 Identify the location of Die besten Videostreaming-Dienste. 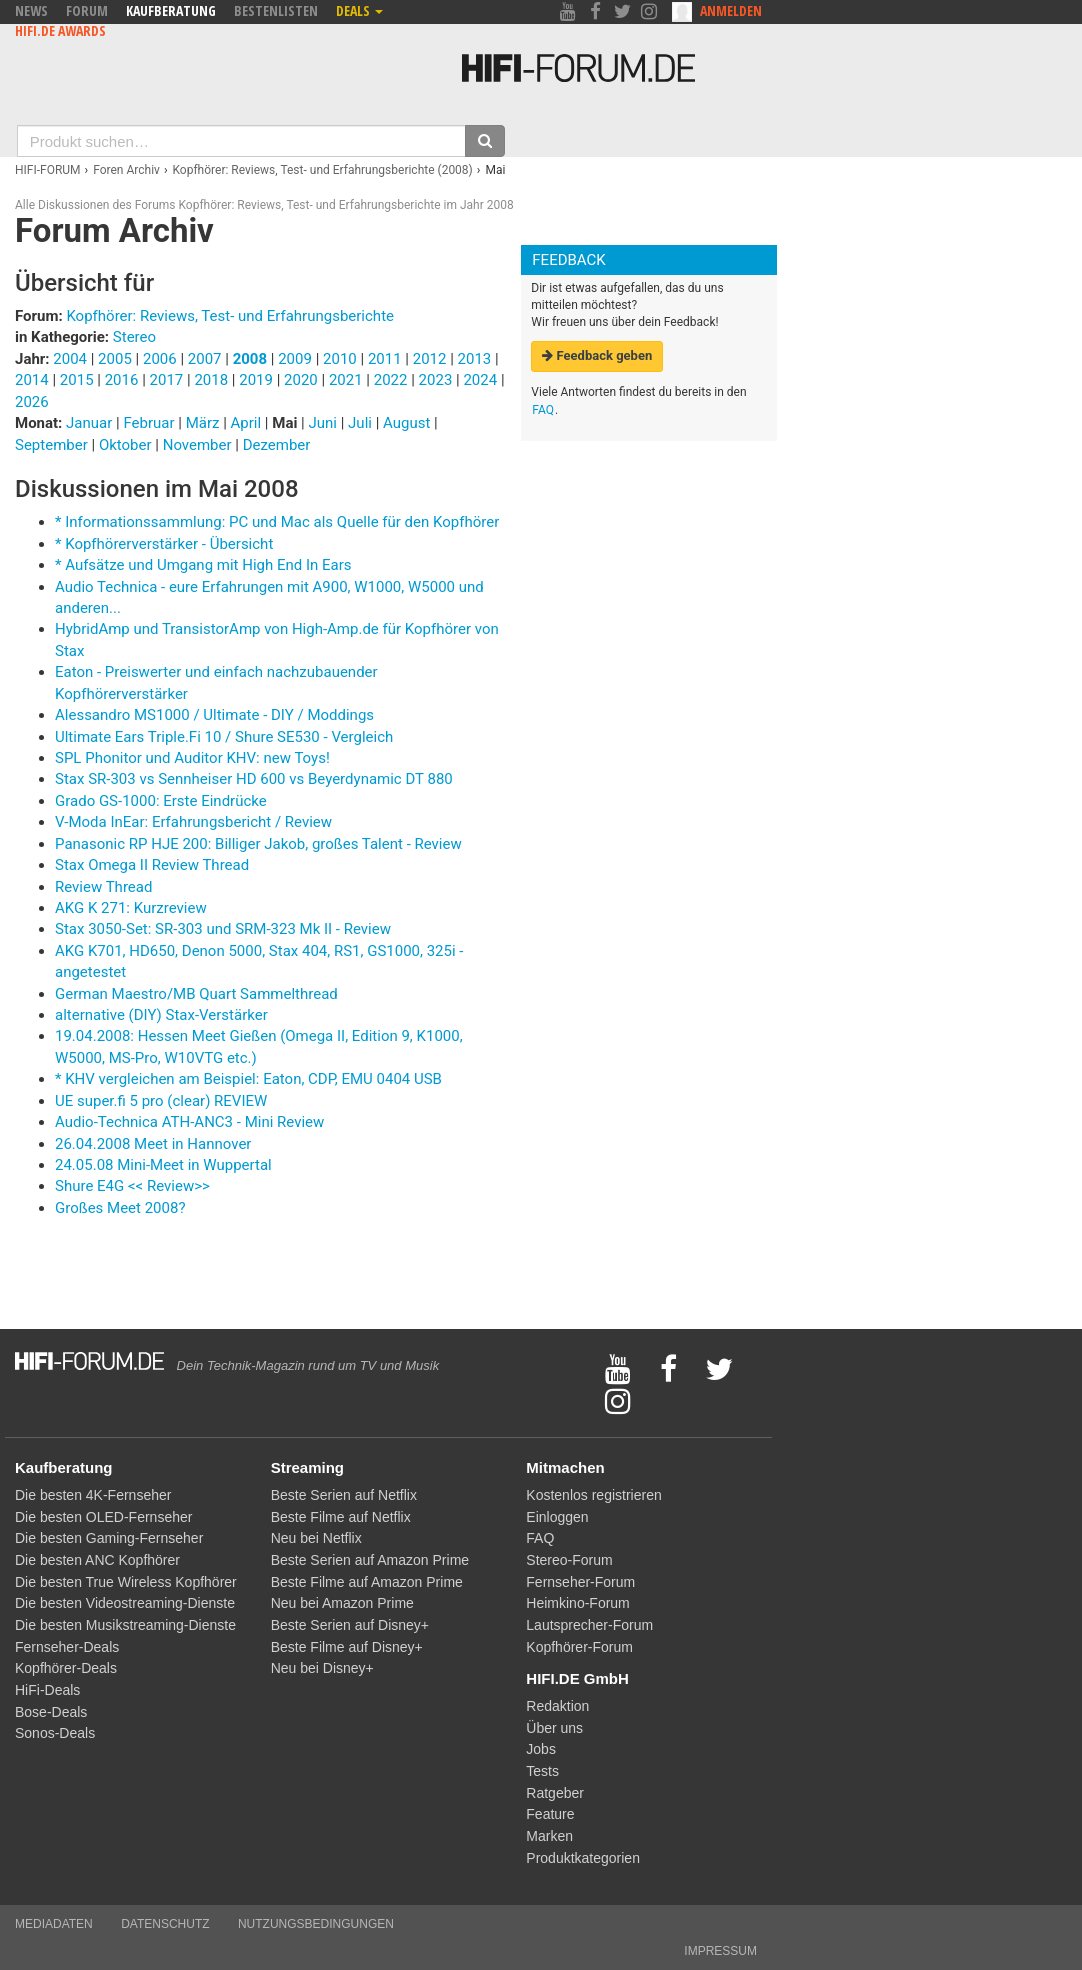
(125, 1603).